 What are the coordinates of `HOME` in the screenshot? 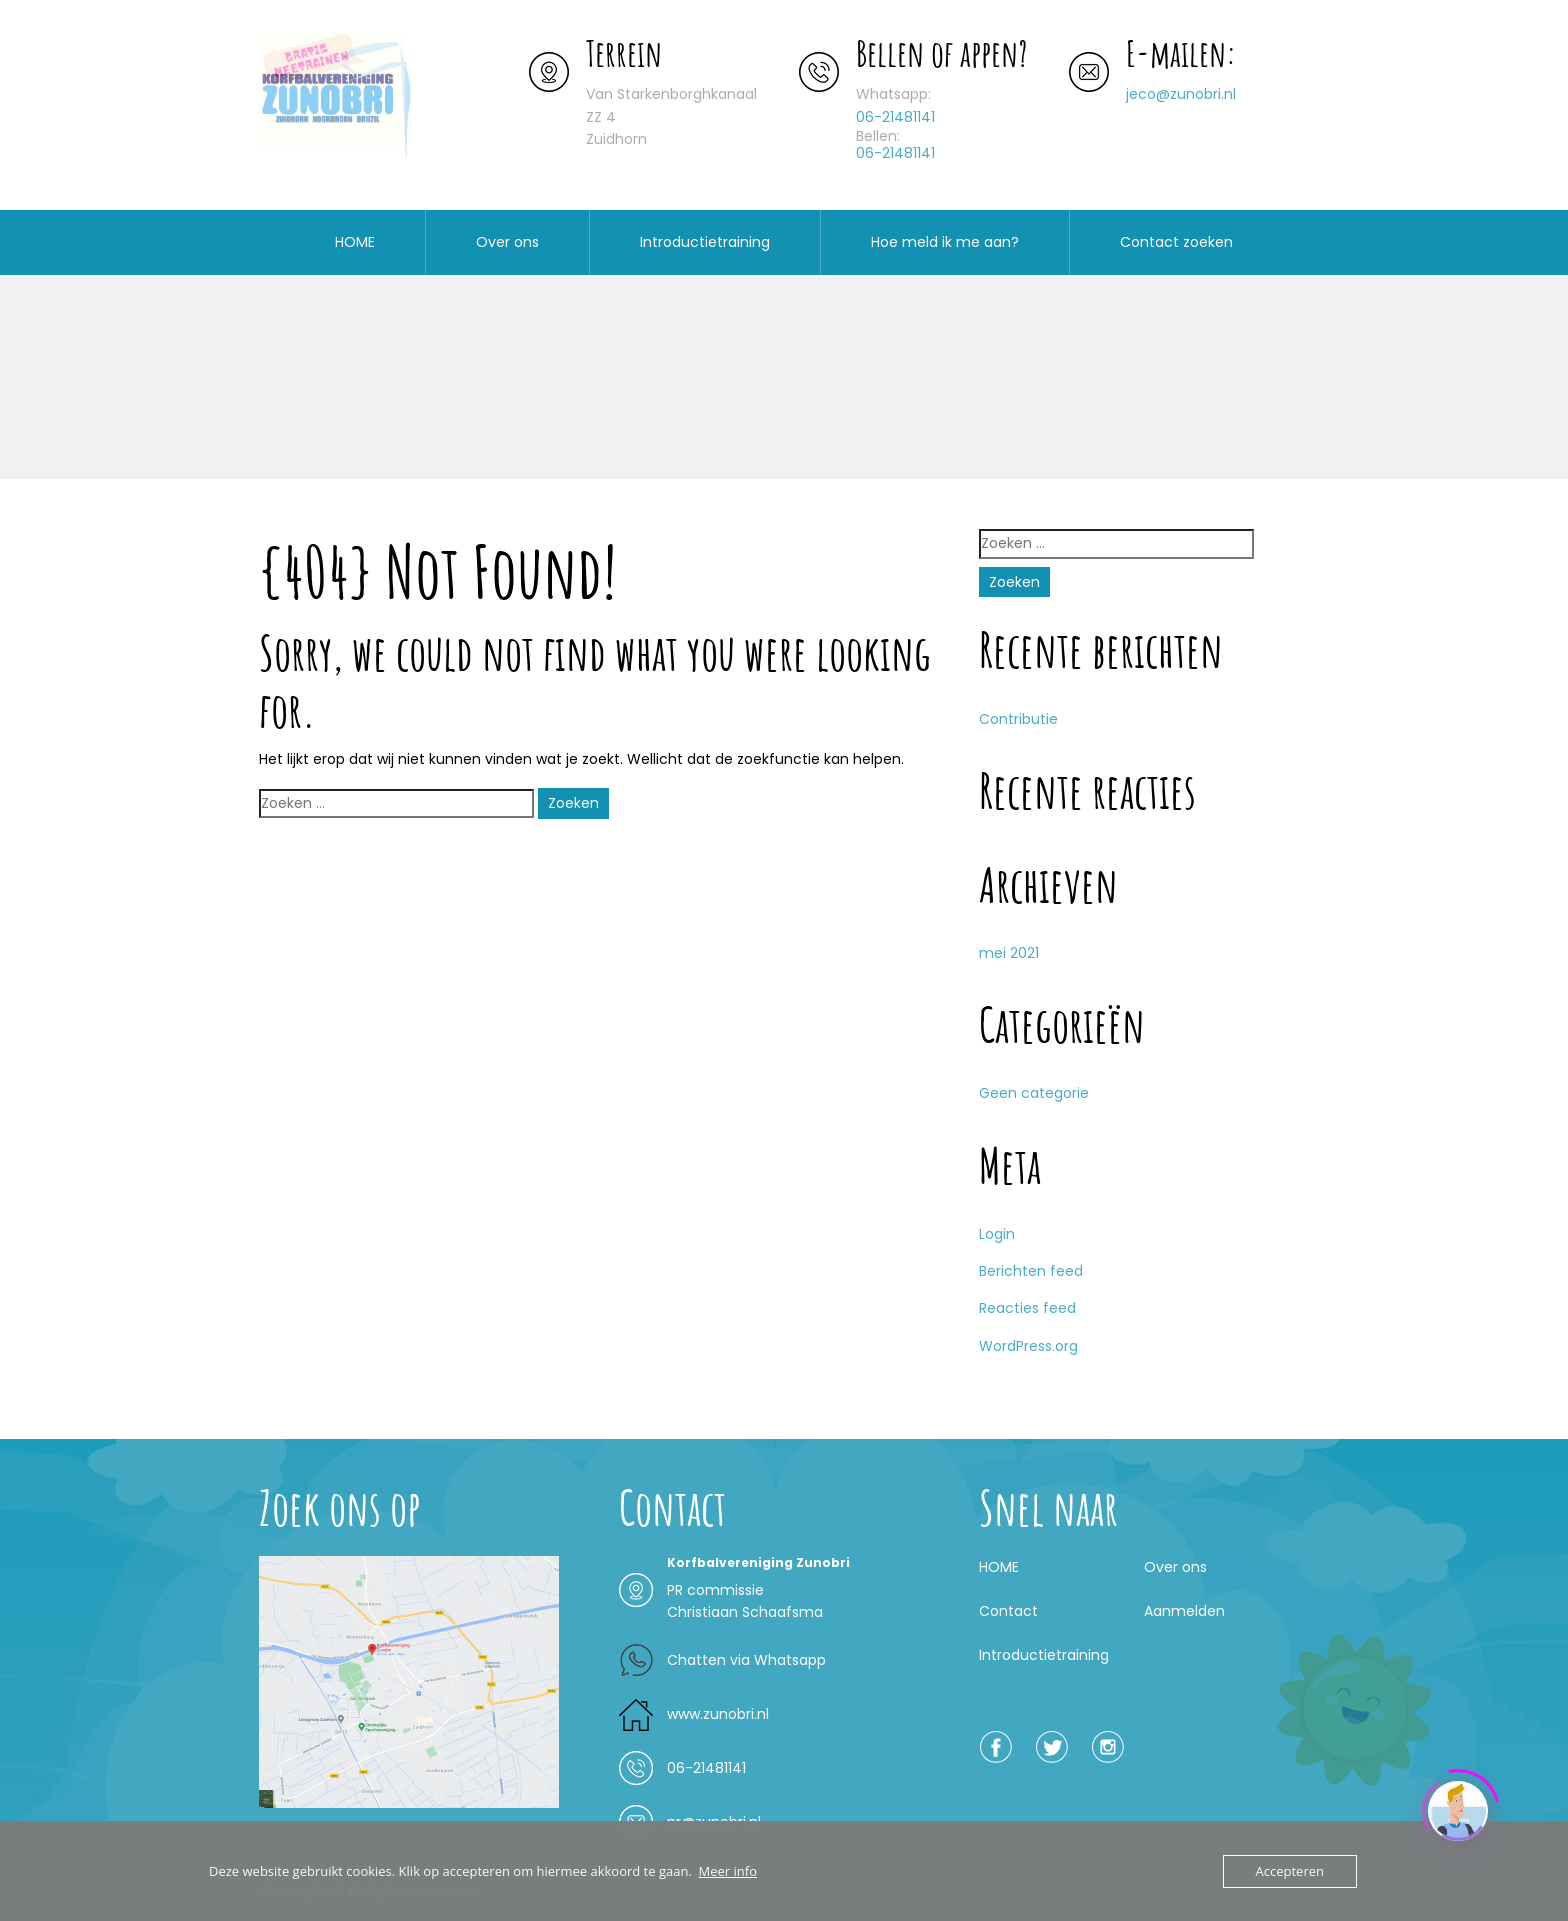 It's located at (355, 242).